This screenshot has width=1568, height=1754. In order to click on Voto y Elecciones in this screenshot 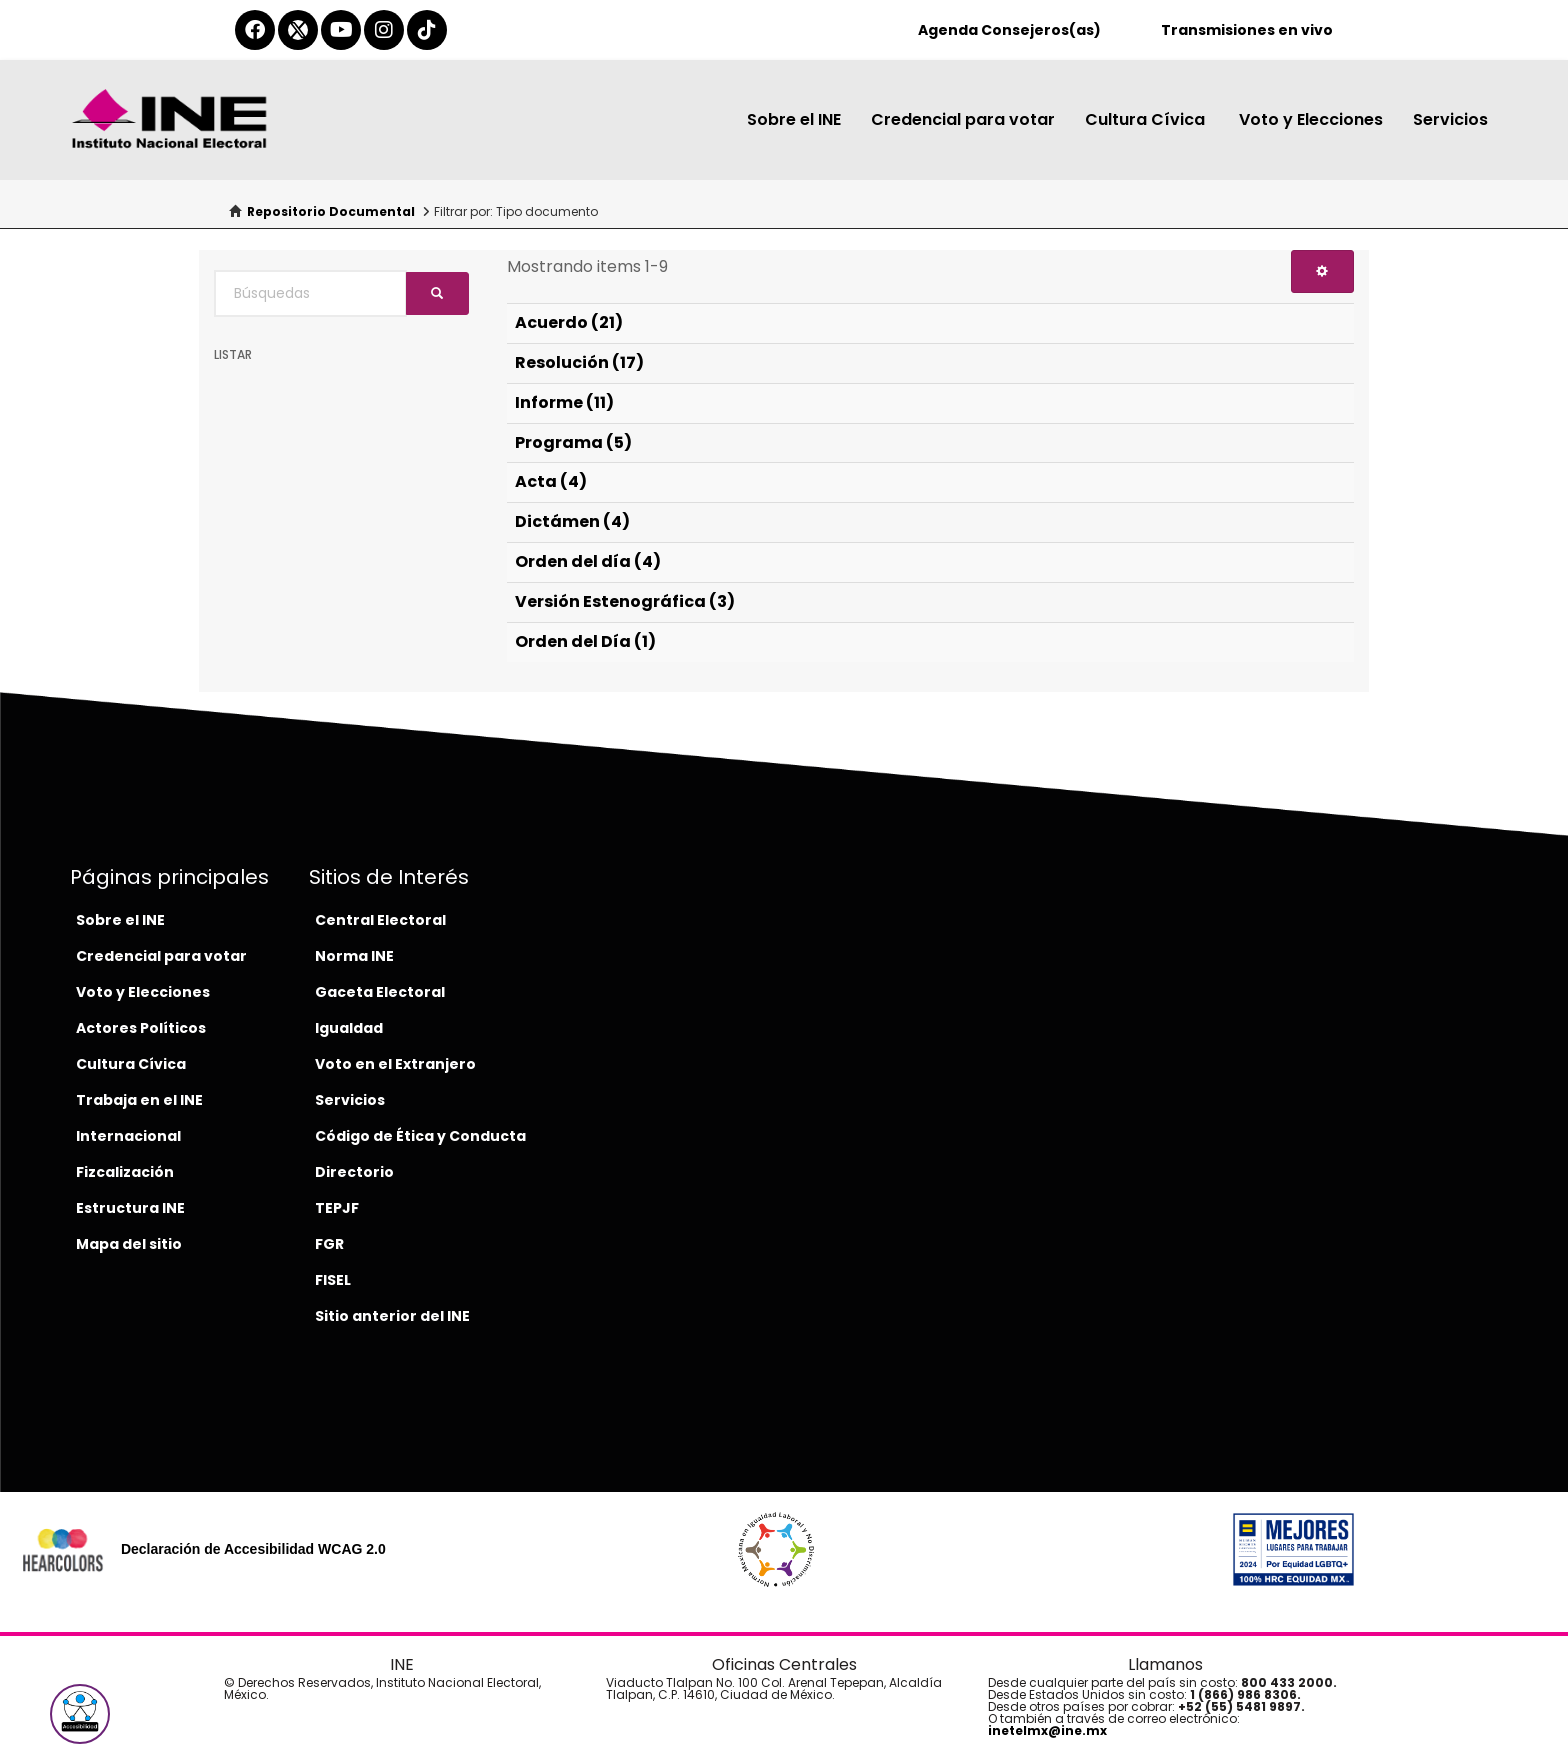, I will do `click(1311, 119)`.